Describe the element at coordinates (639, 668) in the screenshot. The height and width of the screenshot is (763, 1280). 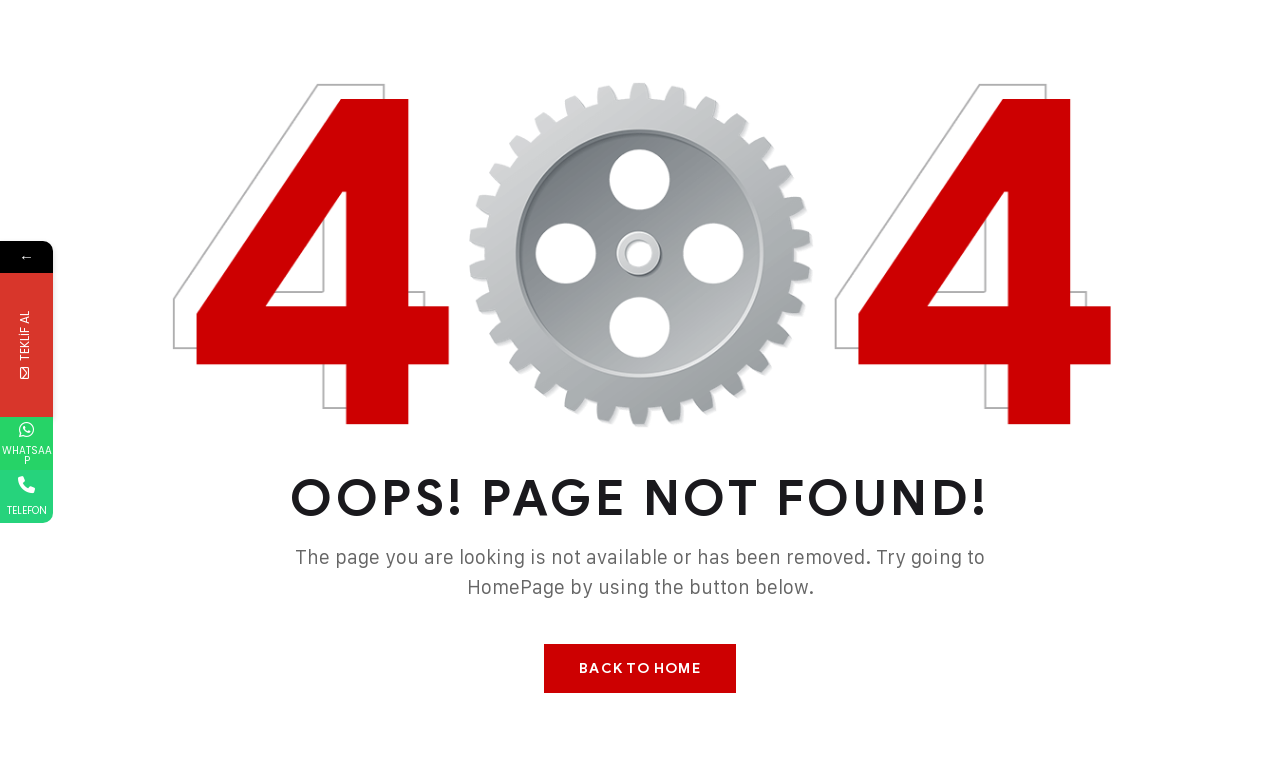
I see `Back To Home` at that location.